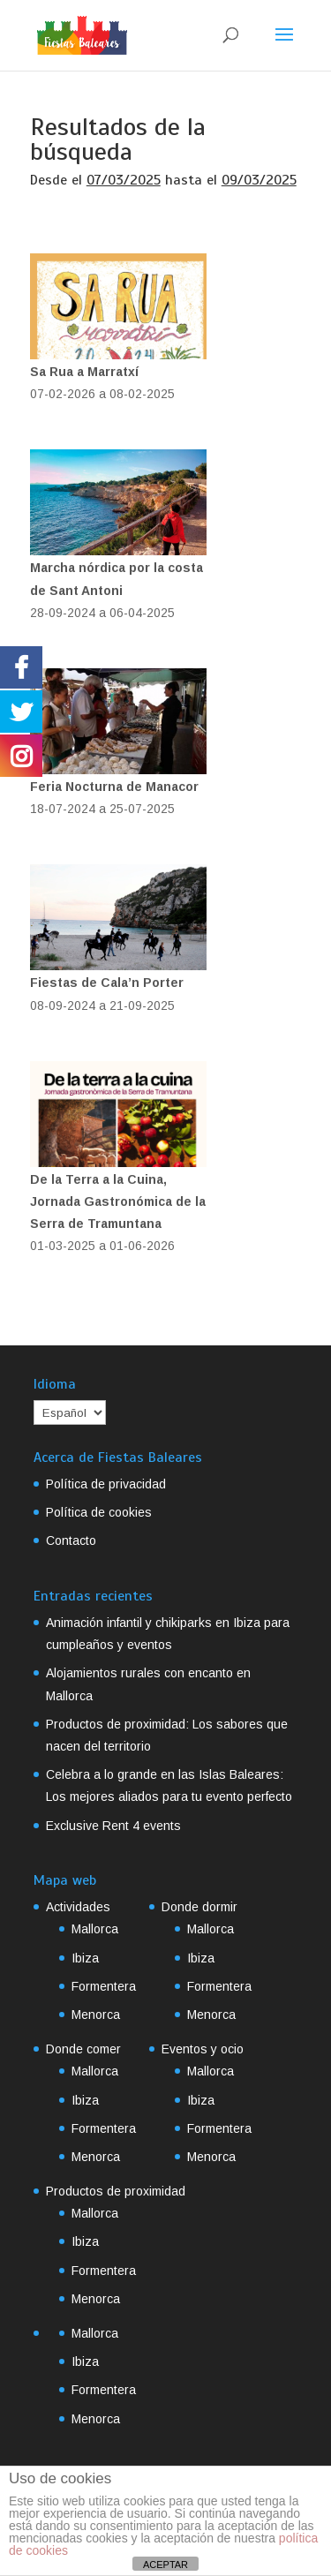 The height and width of the screenshot is (2576, 331). I want to click on Actividades, so click(78, 1907).